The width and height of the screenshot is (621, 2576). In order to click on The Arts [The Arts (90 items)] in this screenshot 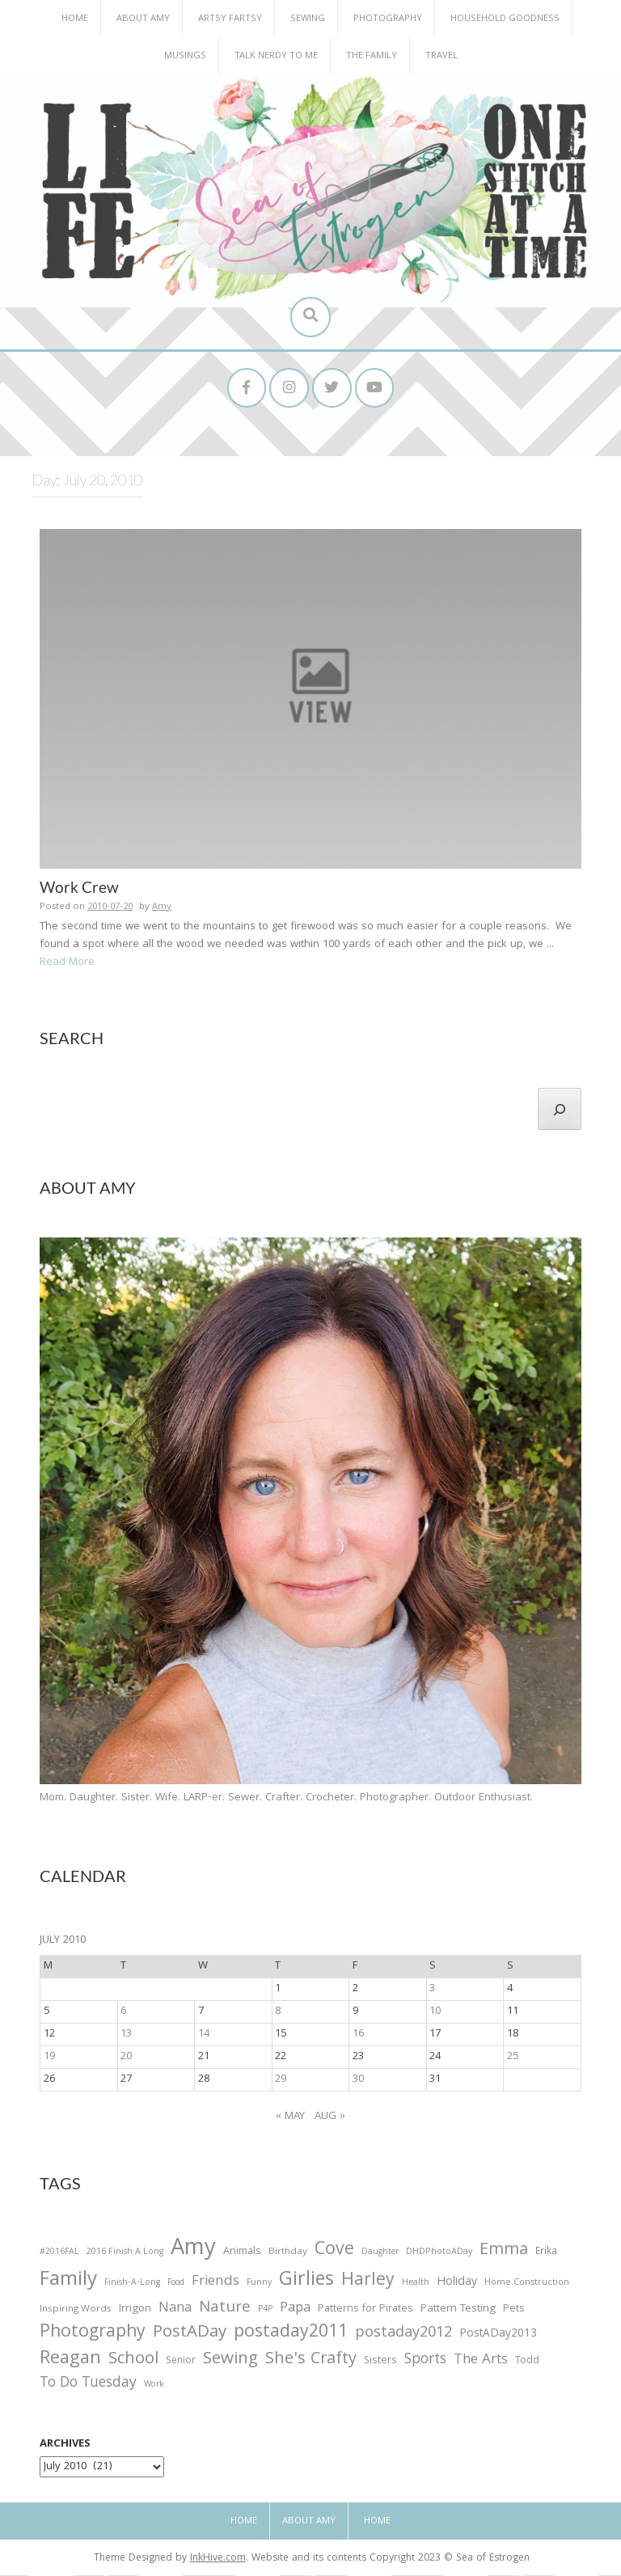, I will do `click(481, 2361)`.